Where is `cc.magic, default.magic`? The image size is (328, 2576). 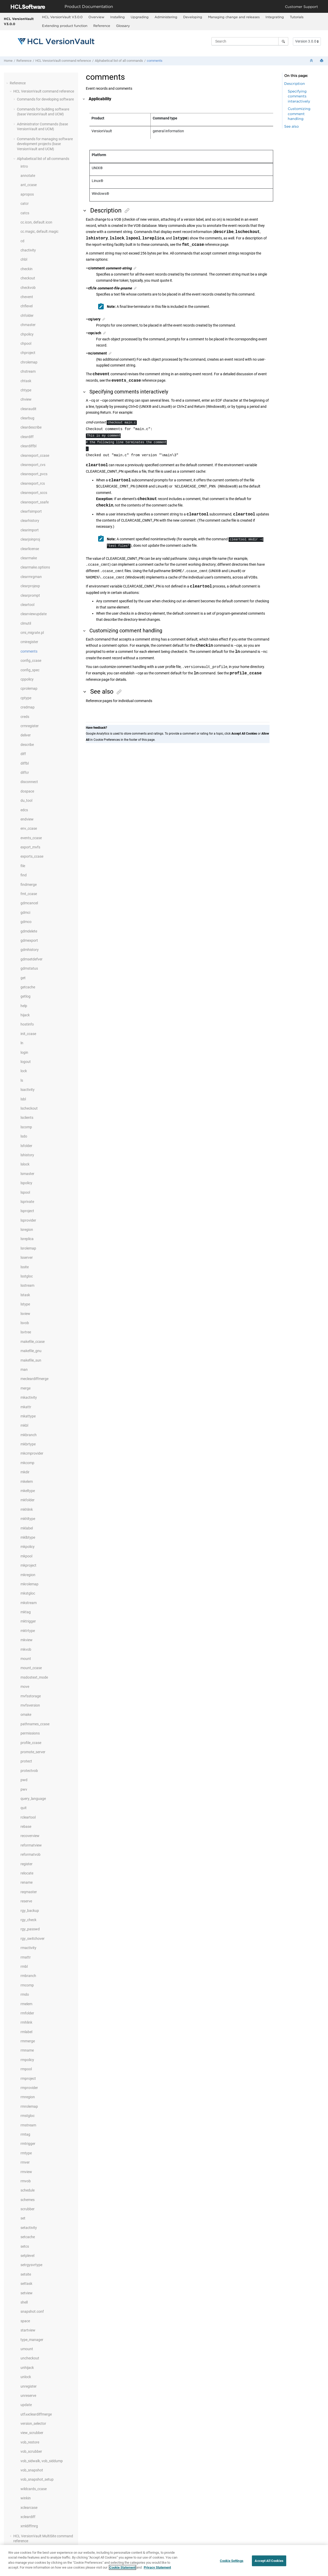
cc.magic, default.magic is located at coordinates (39, 231).